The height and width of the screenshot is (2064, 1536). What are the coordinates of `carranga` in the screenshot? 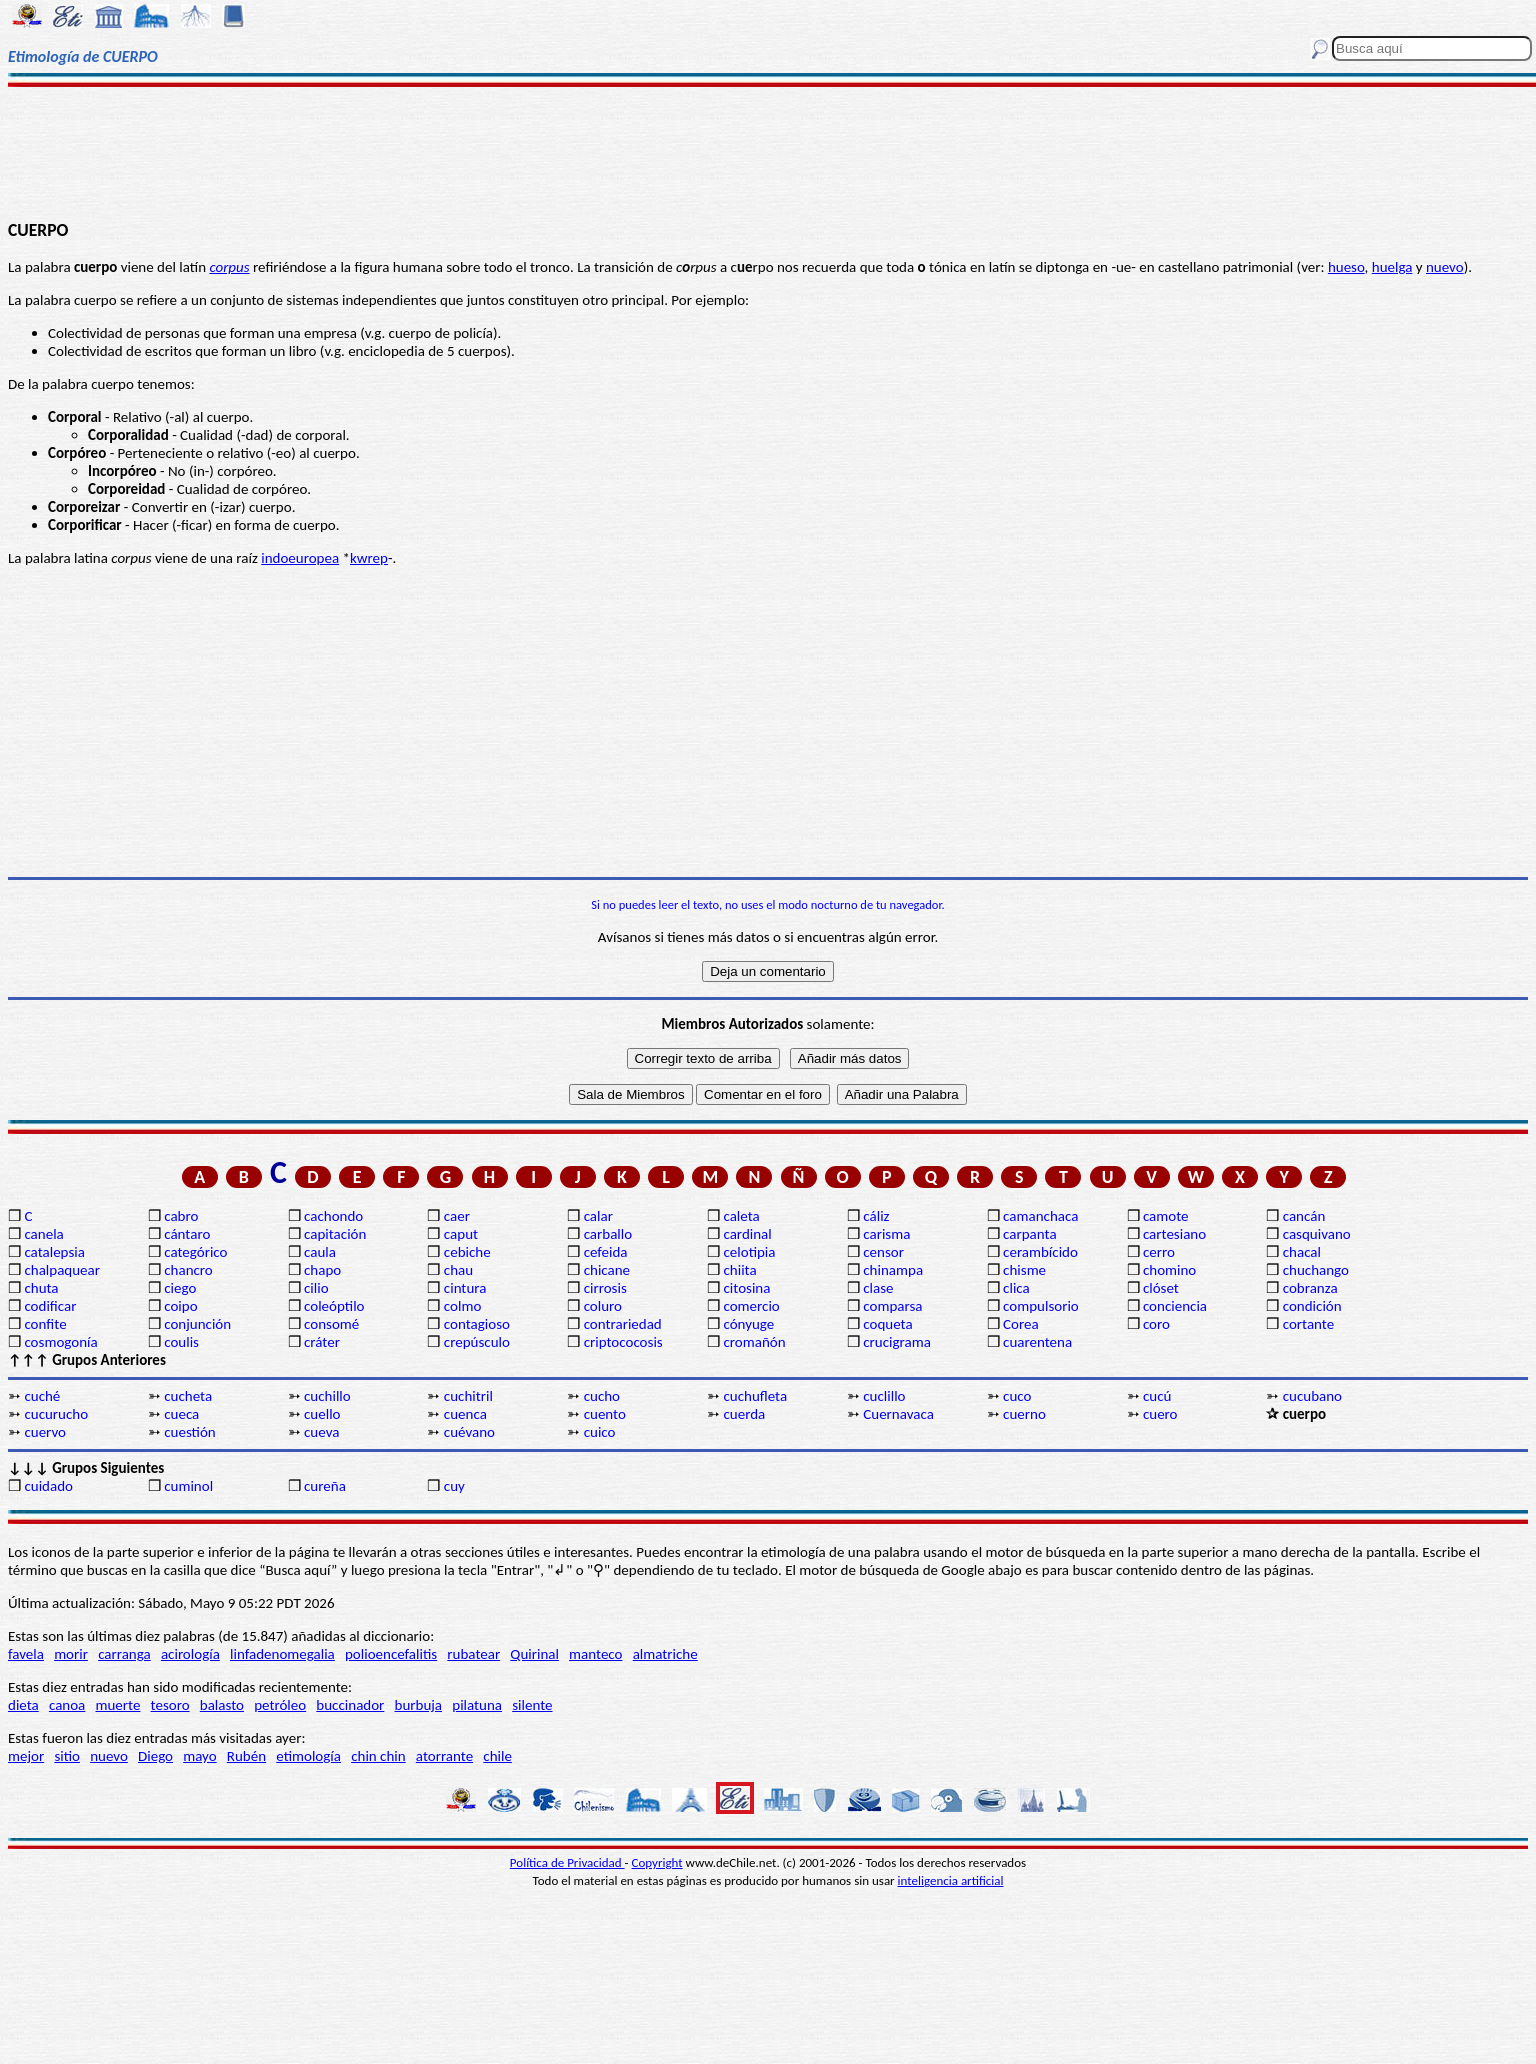 It's located at (124, 1654).